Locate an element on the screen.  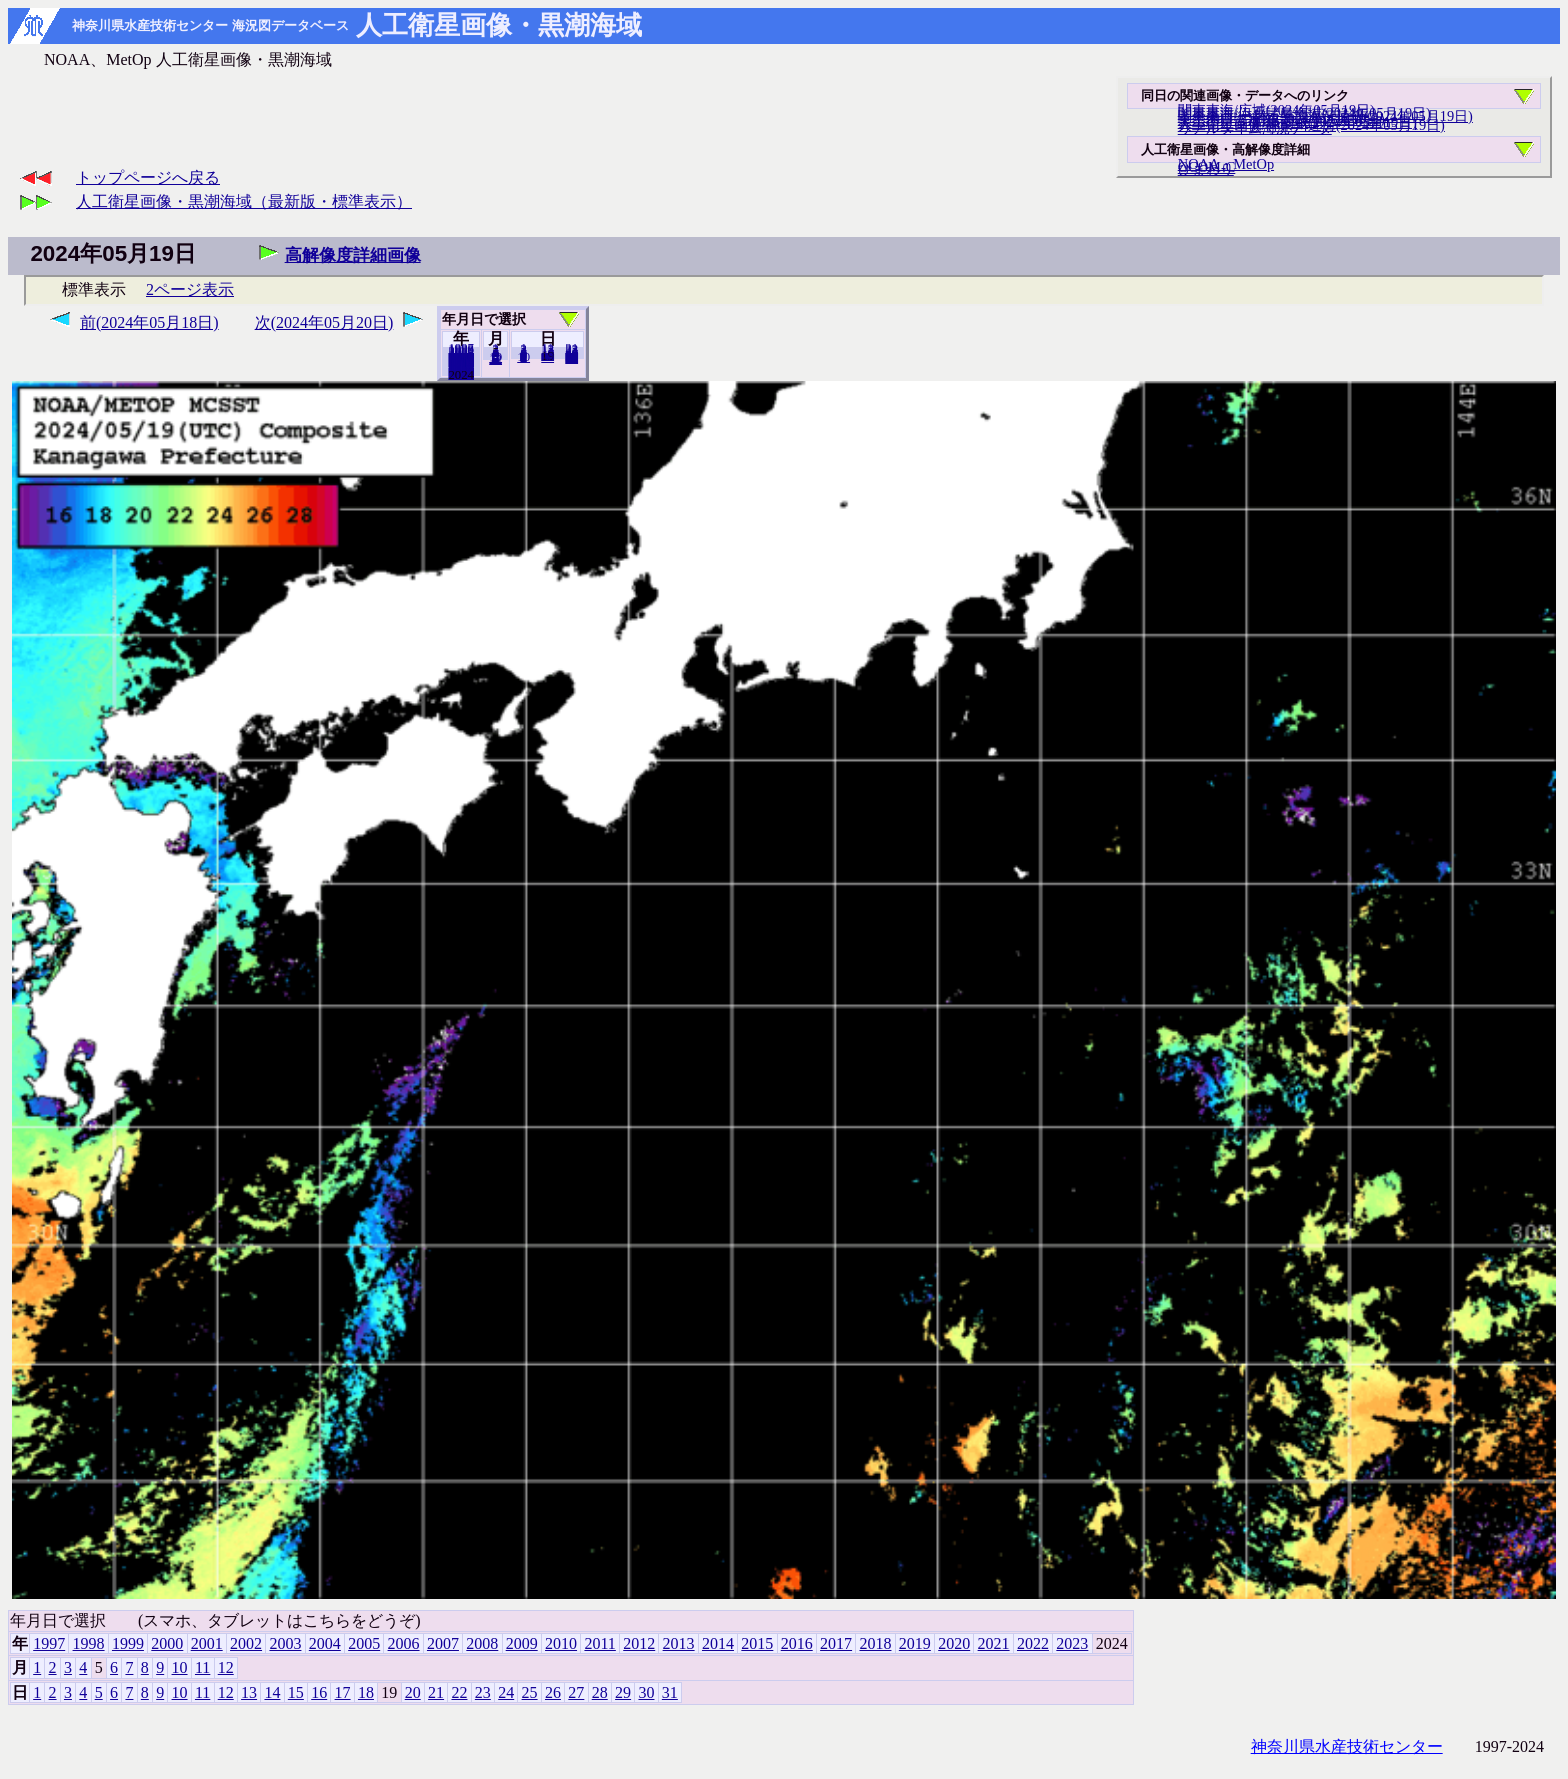
神奈川県水産技術センター is located at coordinates (1347, 1746).